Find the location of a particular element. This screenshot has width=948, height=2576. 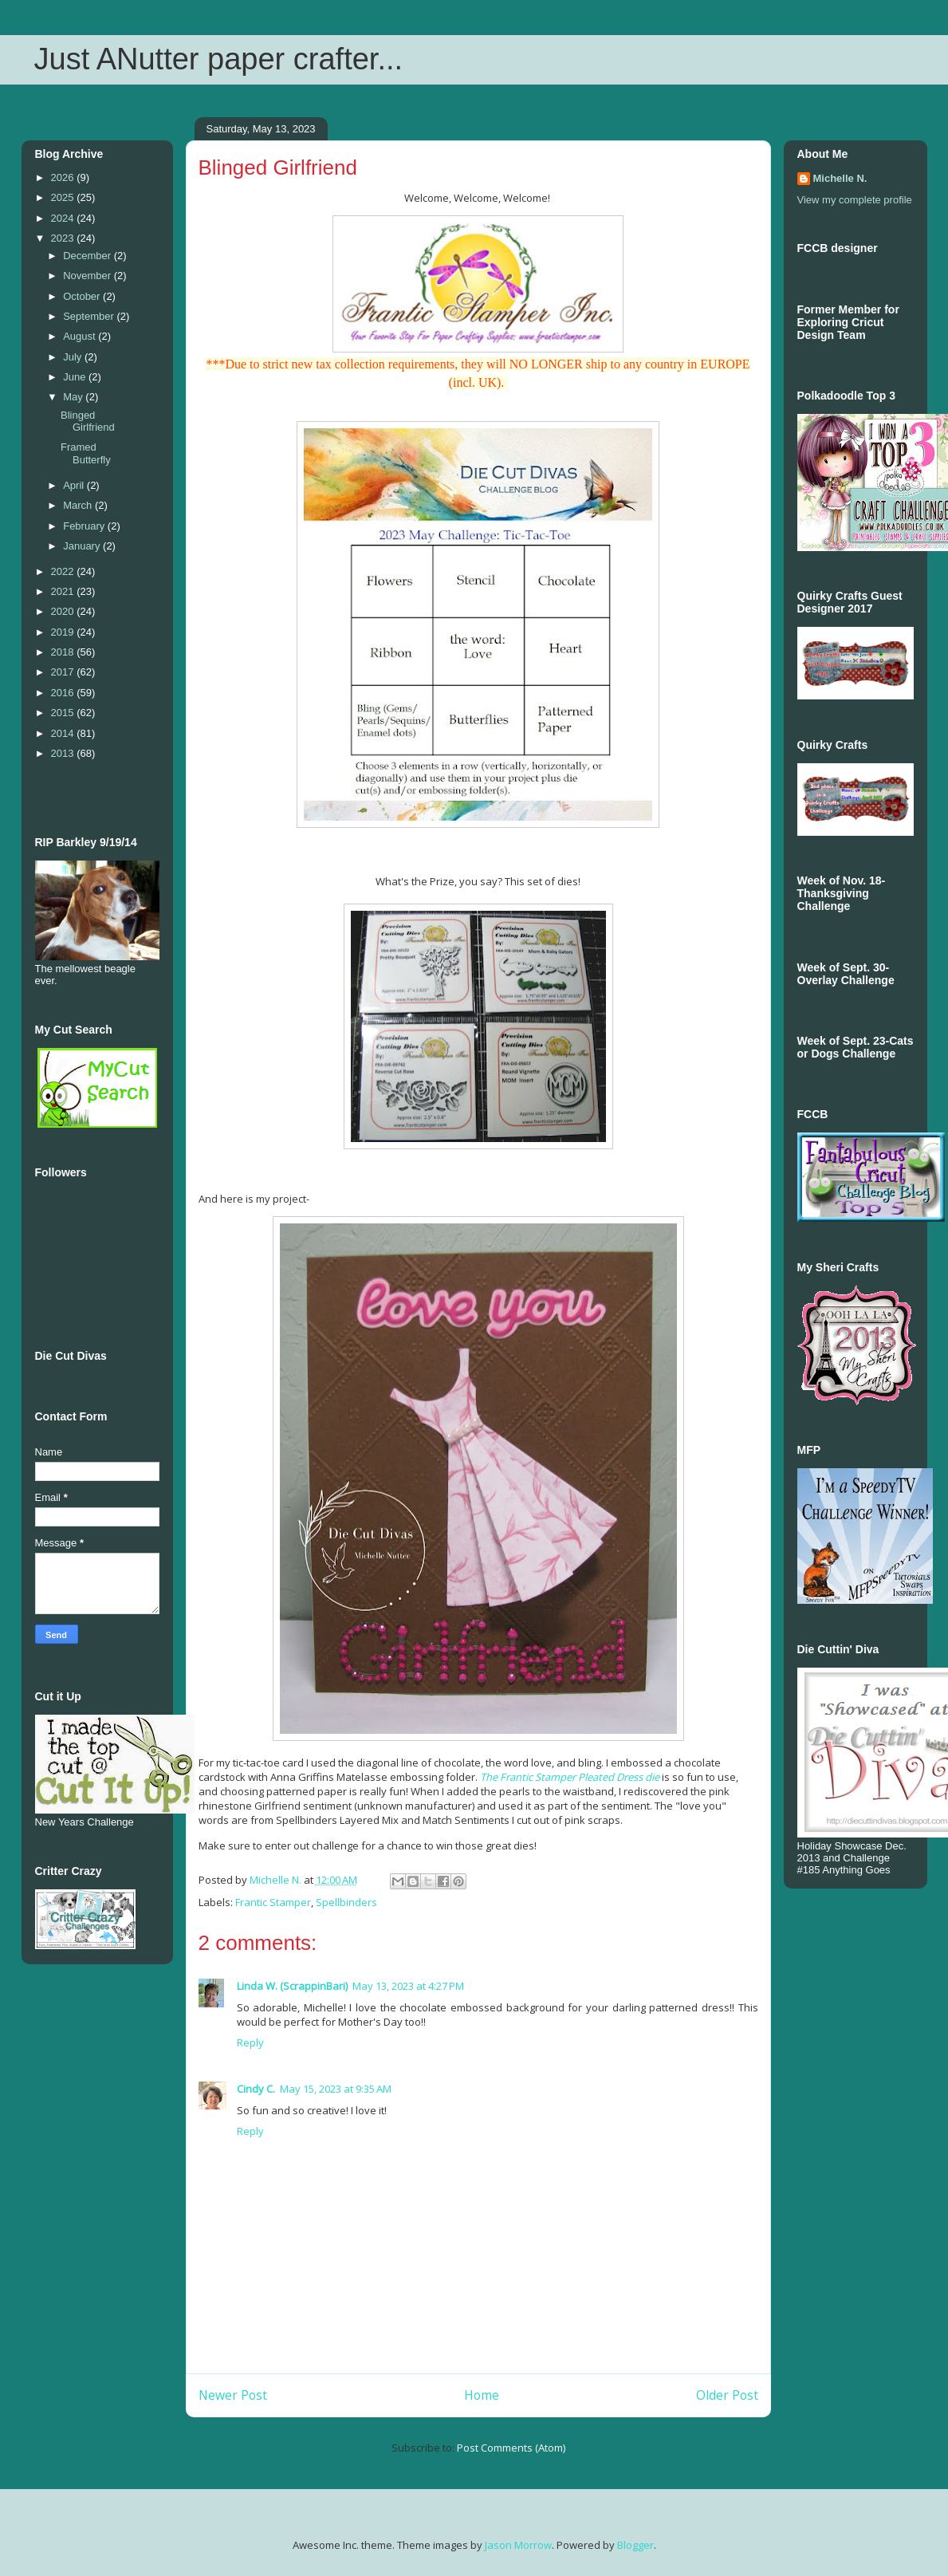

2013 is located at coordinates (64, 753).